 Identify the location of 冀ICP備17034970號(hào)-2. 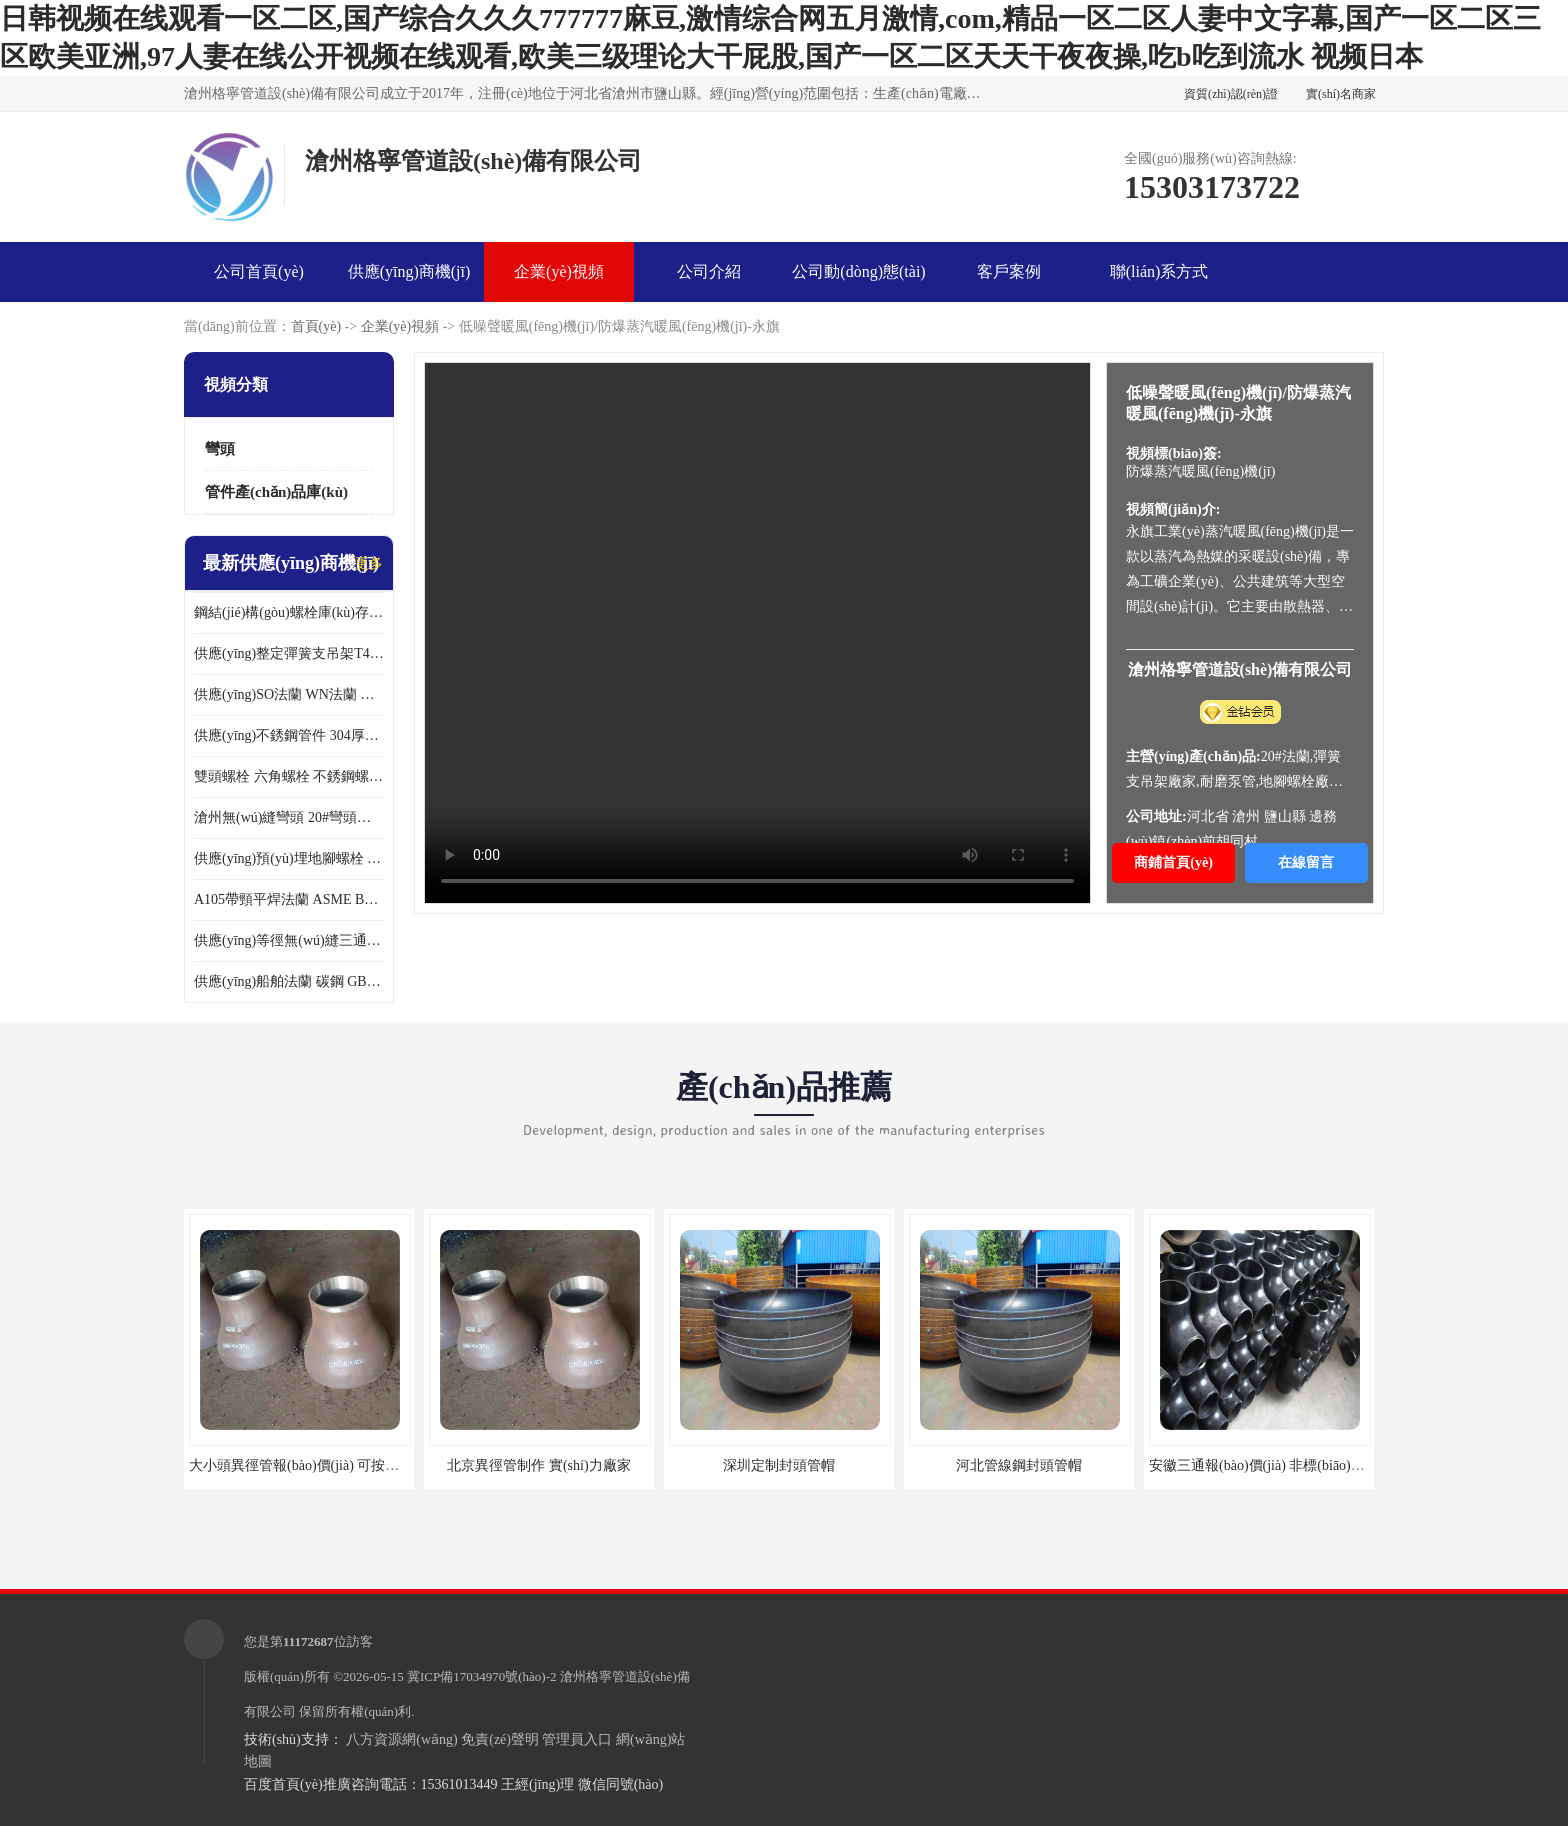
(482, 1676).